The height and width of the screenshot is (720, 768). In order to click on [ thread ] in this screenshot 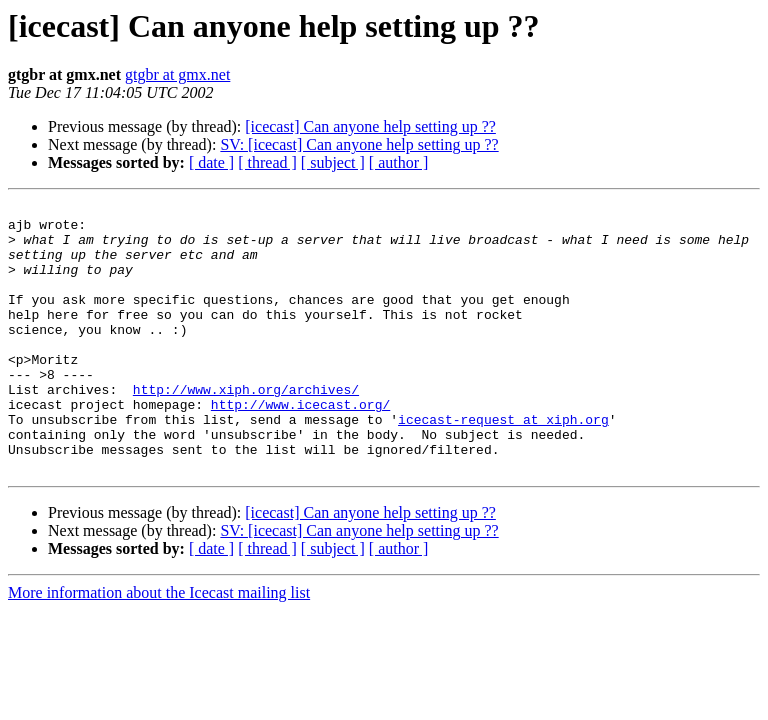, I will do `click(267, 162)`.